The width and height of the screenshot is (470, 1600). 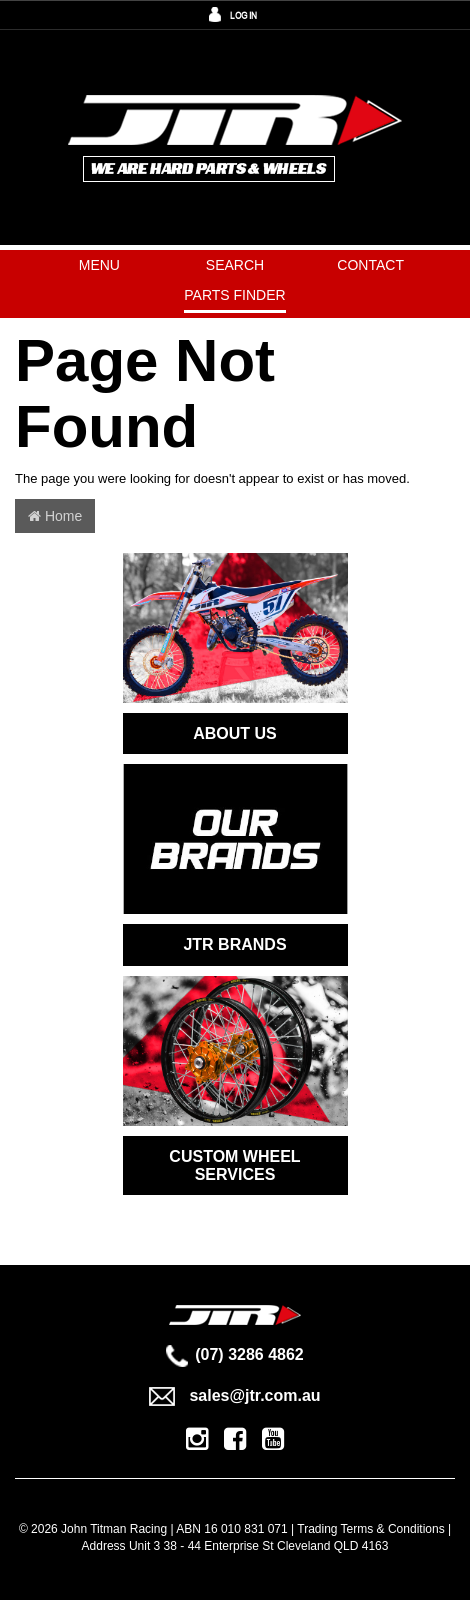 I want to click on Menu, so click(x=99, y=265).